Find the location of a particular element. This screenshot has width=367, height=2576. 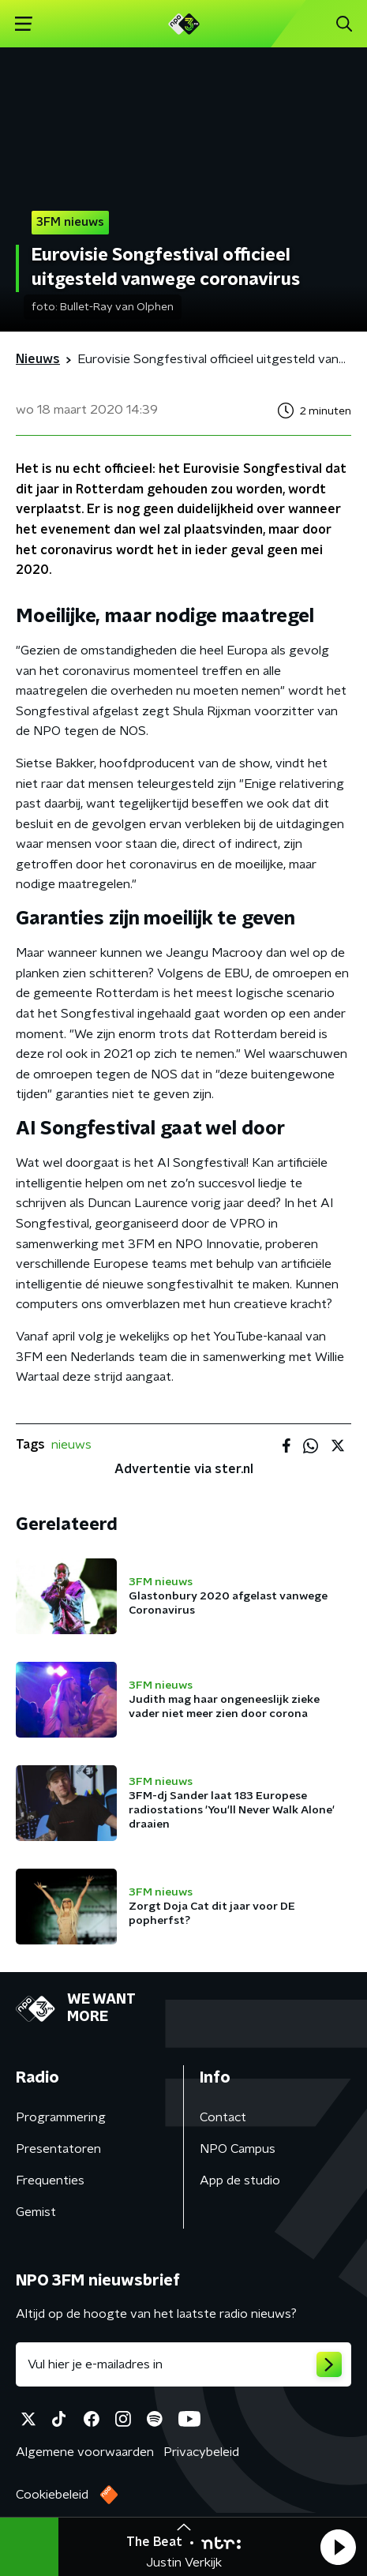

Contact is located at coordinates (223, 2117).